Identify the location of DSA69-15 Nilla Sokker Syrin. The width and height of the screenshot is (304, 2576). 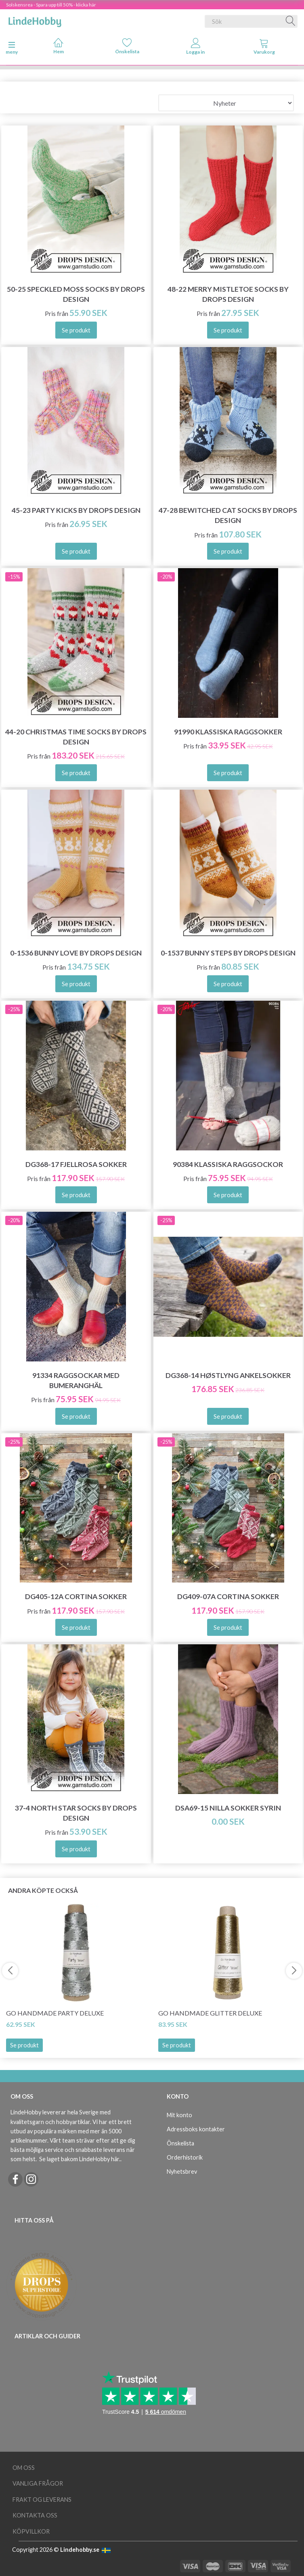
(228, 1808).